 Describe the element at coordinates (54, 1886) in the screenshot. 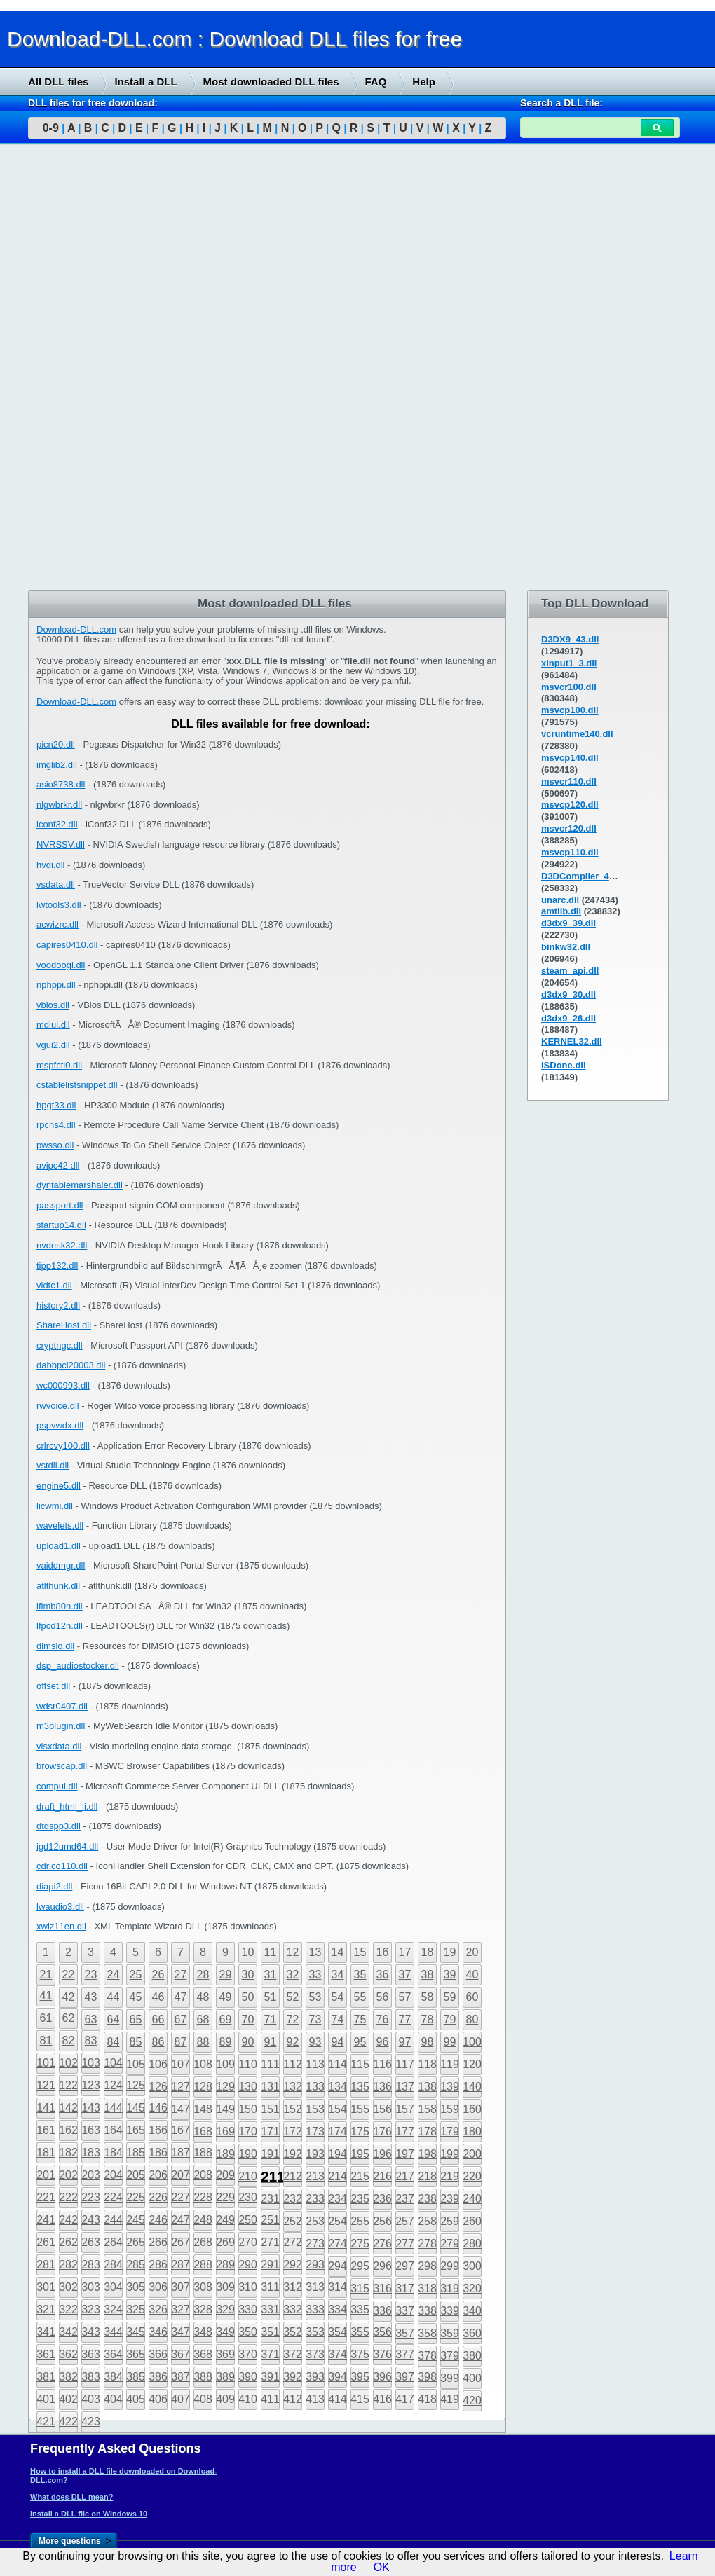

I see `diapi2.dll` at that location.